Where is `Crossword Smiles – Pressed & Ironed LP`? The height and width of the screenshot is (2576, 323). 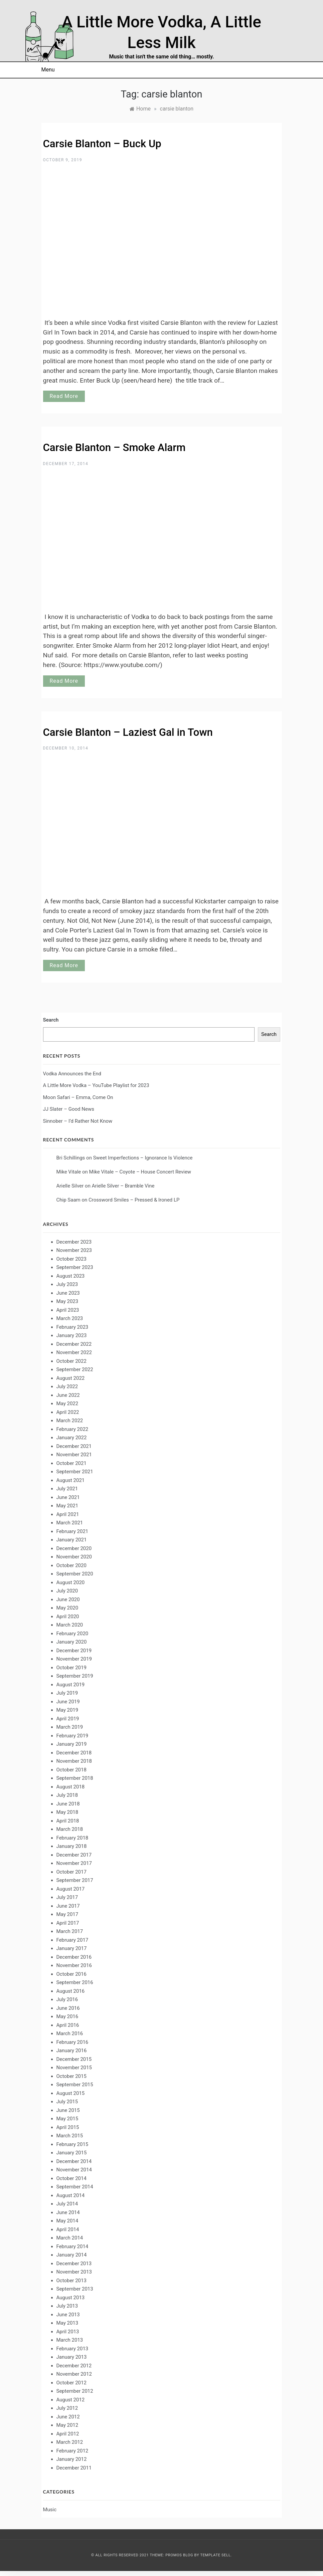 Crossword Smiles – Pressed & Ironed LP is located at coordinates (134, 1200).